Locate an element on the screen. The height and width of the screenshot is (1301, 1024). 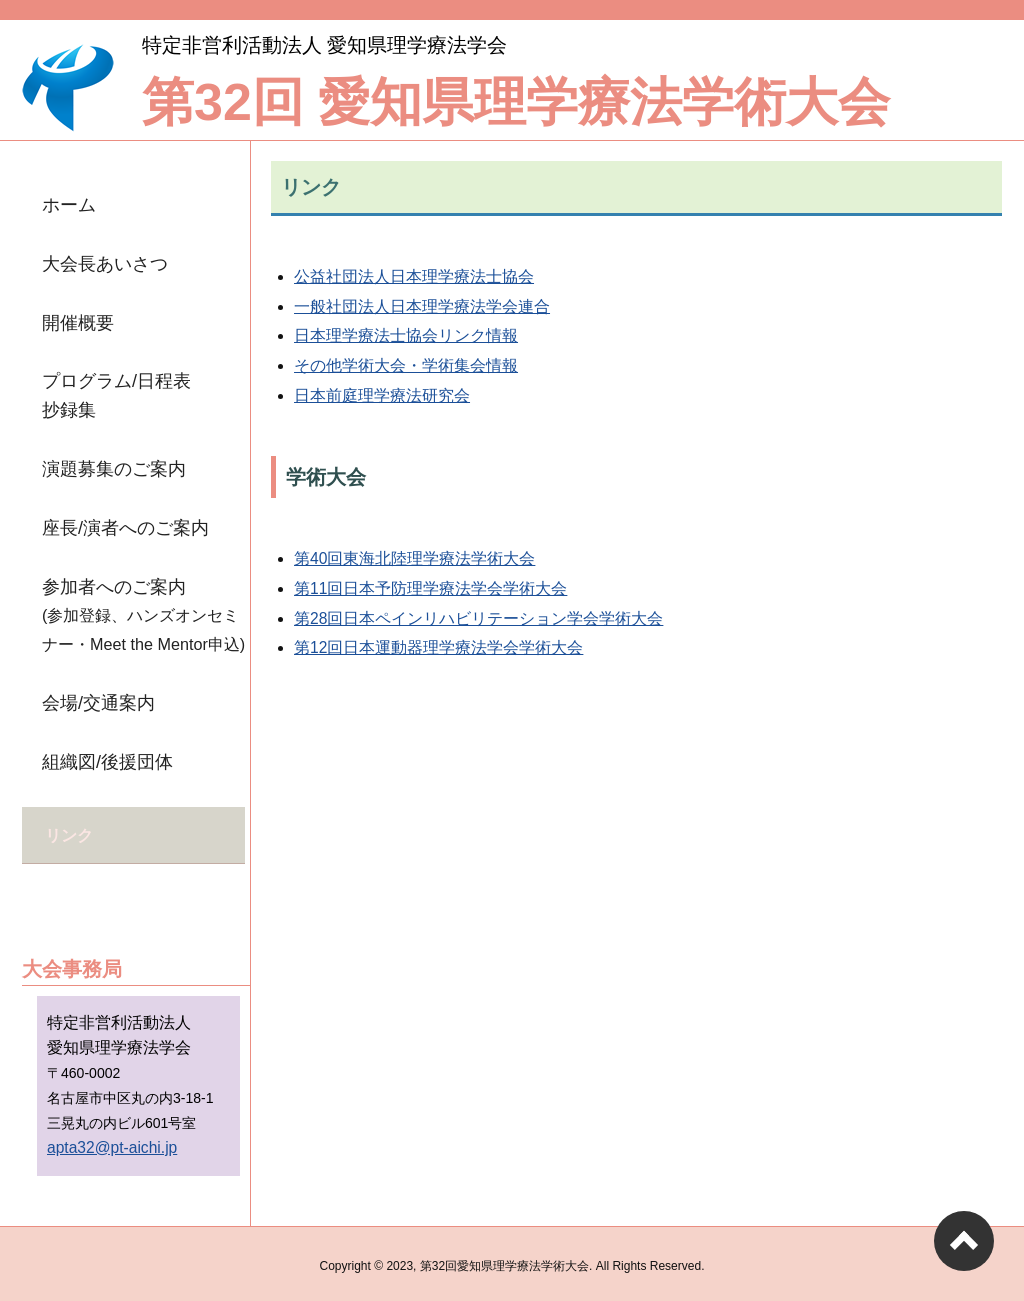
参加者へのご案内 is located at coordinates (143, 615).